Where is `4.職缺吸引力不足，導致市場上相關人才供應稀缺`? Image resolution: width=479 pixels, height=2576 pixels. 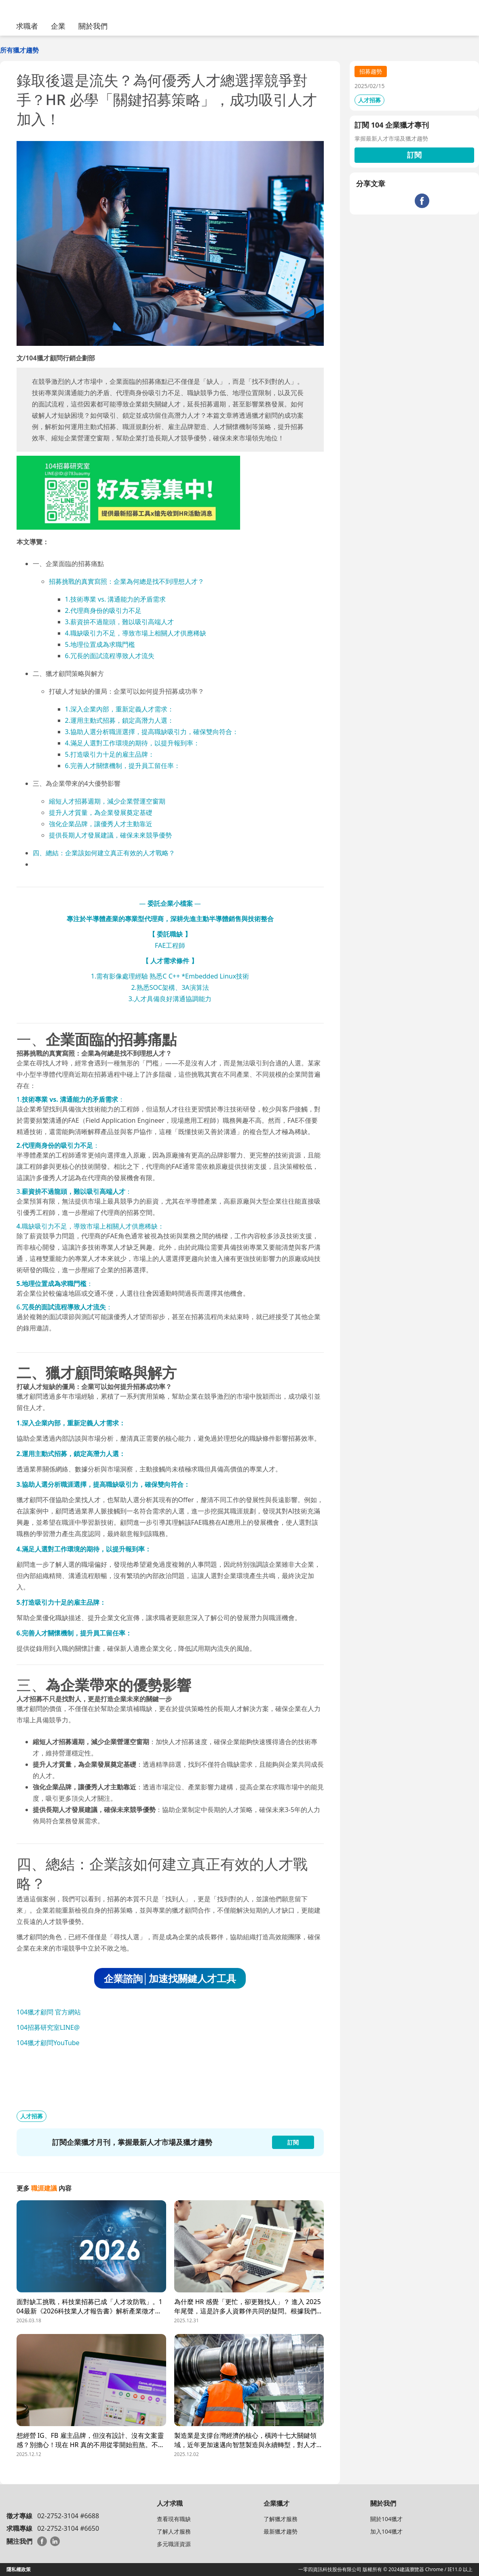 4.職缺吸引力不足，導致市場上相關人才供應稀缺 is located at coordinates (135, 633).